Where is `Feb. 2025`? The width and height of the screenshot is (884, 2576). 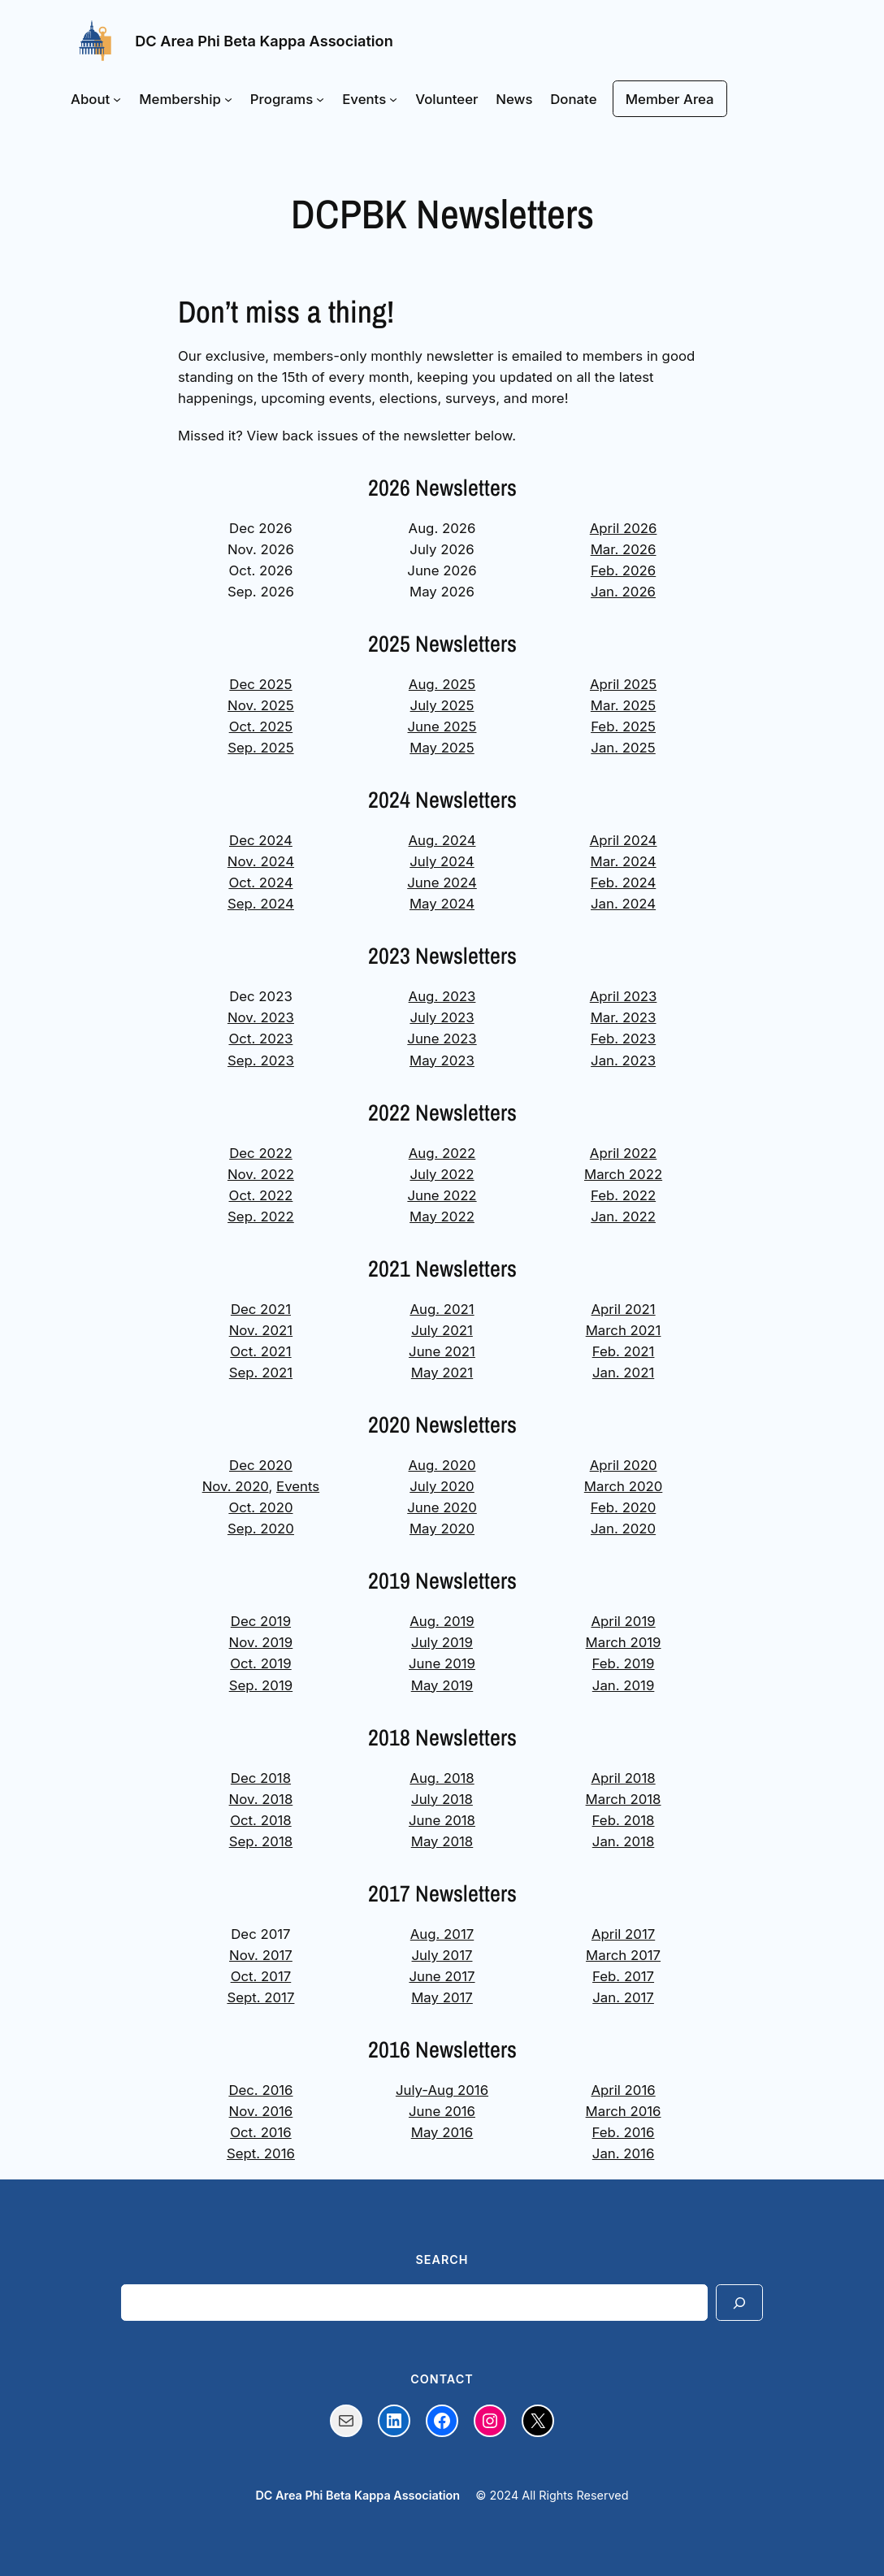 Feb. 2025 is located at coordinates (623, 726).